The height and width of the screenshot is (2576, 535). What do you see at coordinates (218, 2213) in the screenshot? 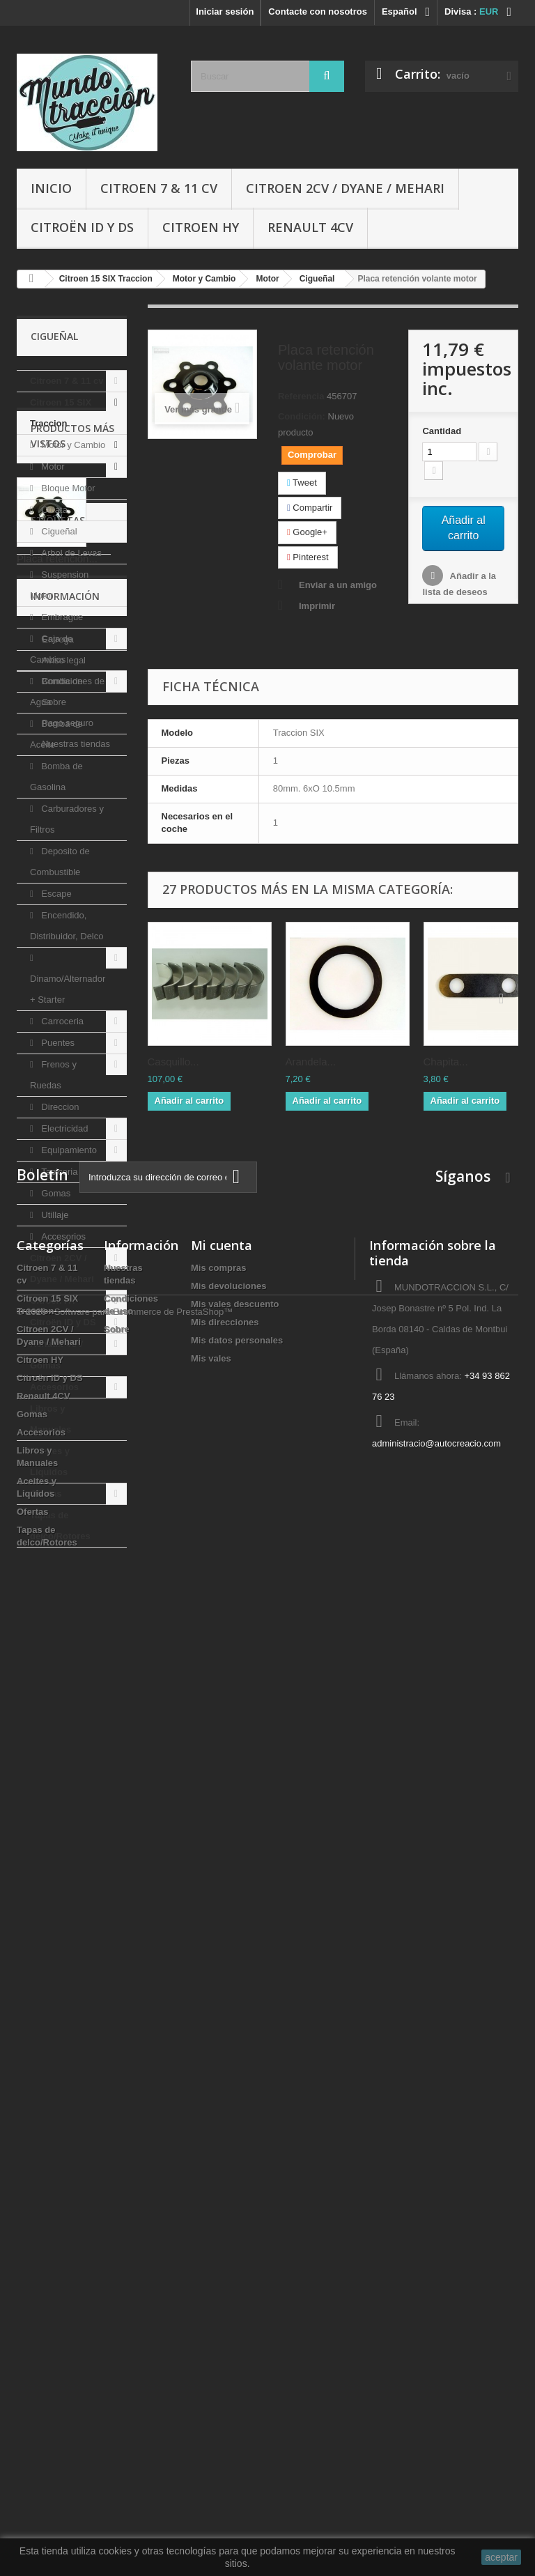
I see `Mis compras` at bounding box center [218, 2213].